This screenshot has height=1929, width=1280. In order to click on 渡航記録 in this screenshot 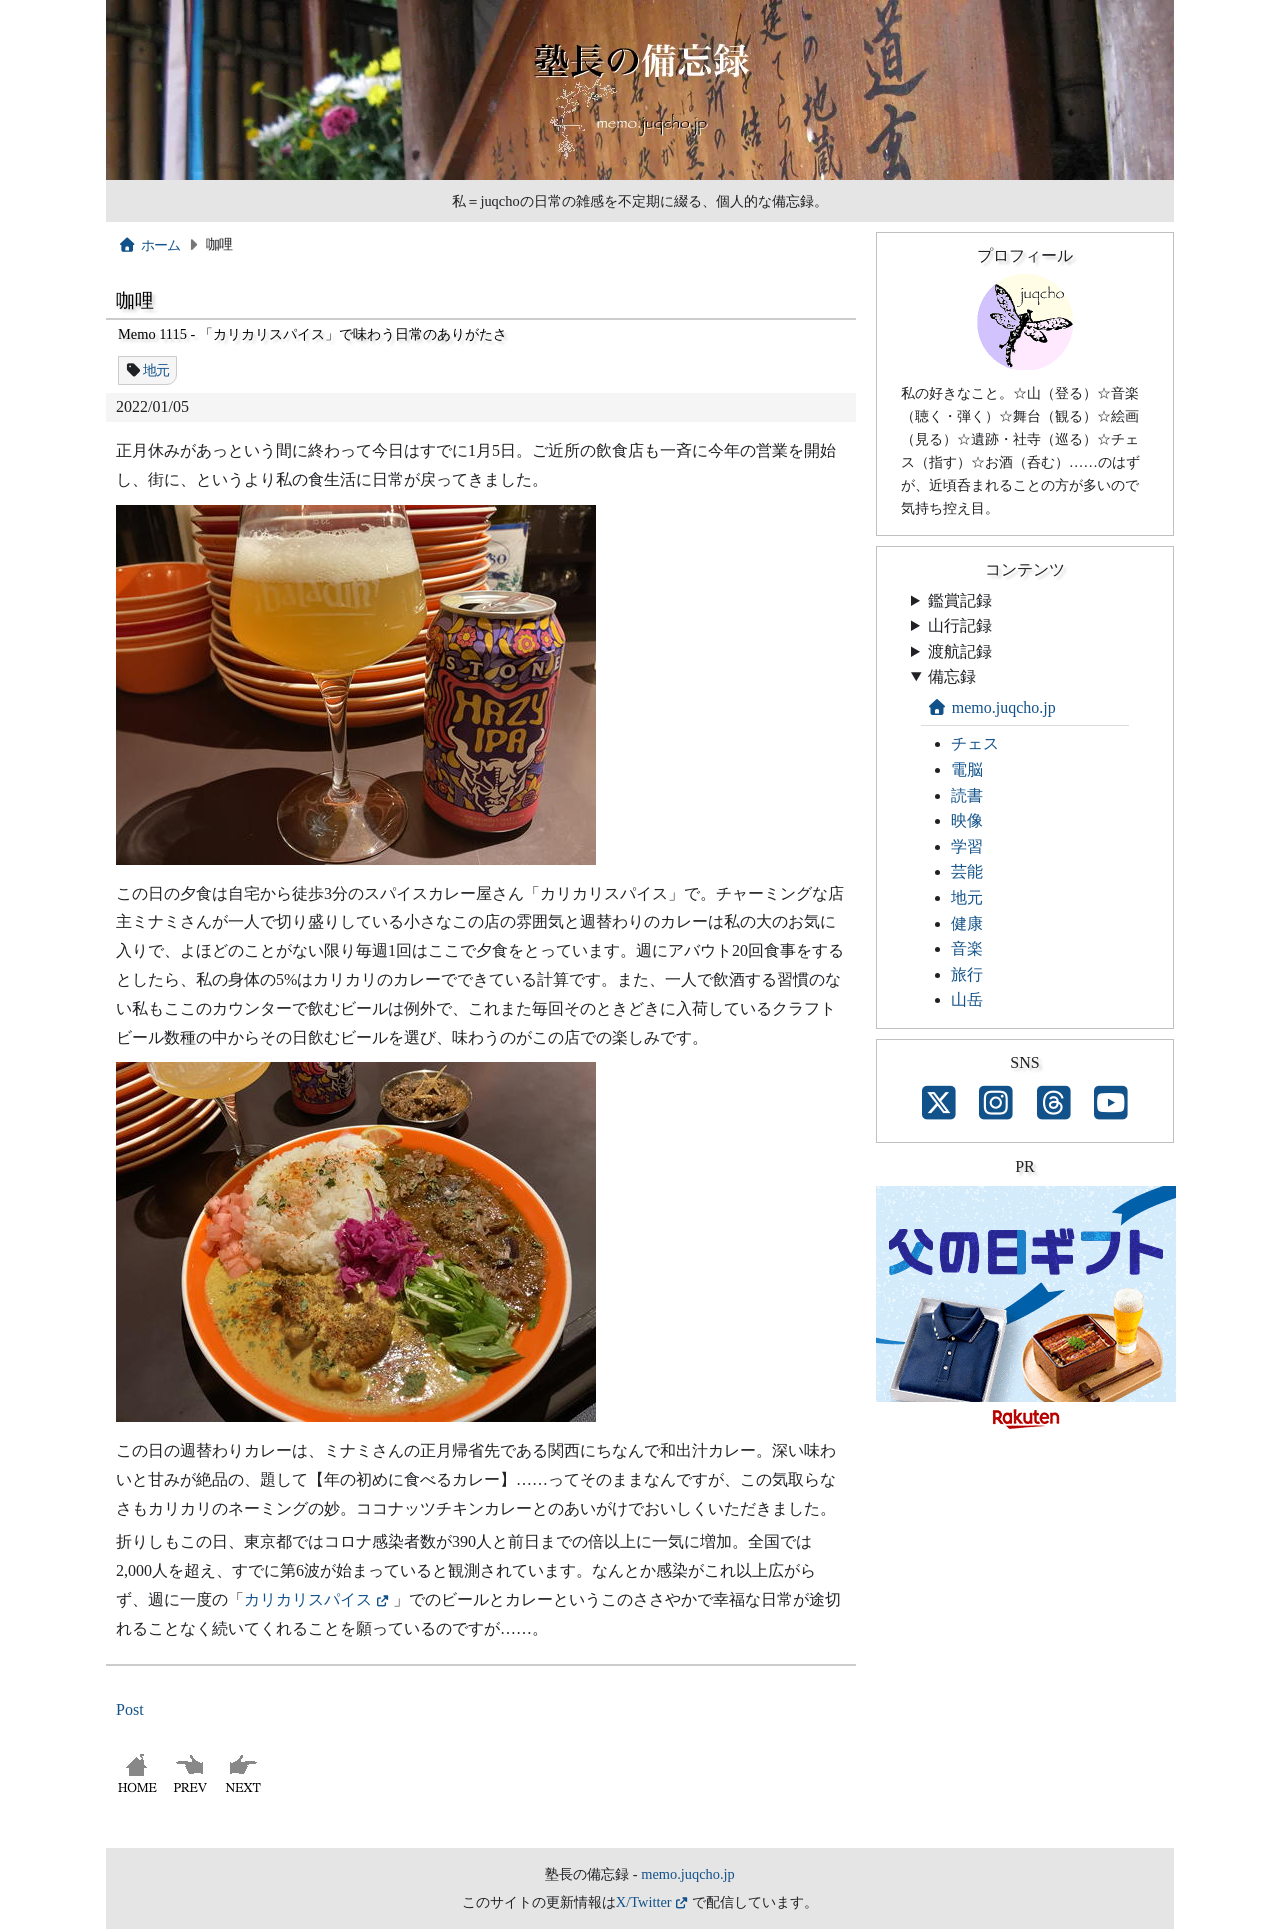, I will do `click(960, 651)`.